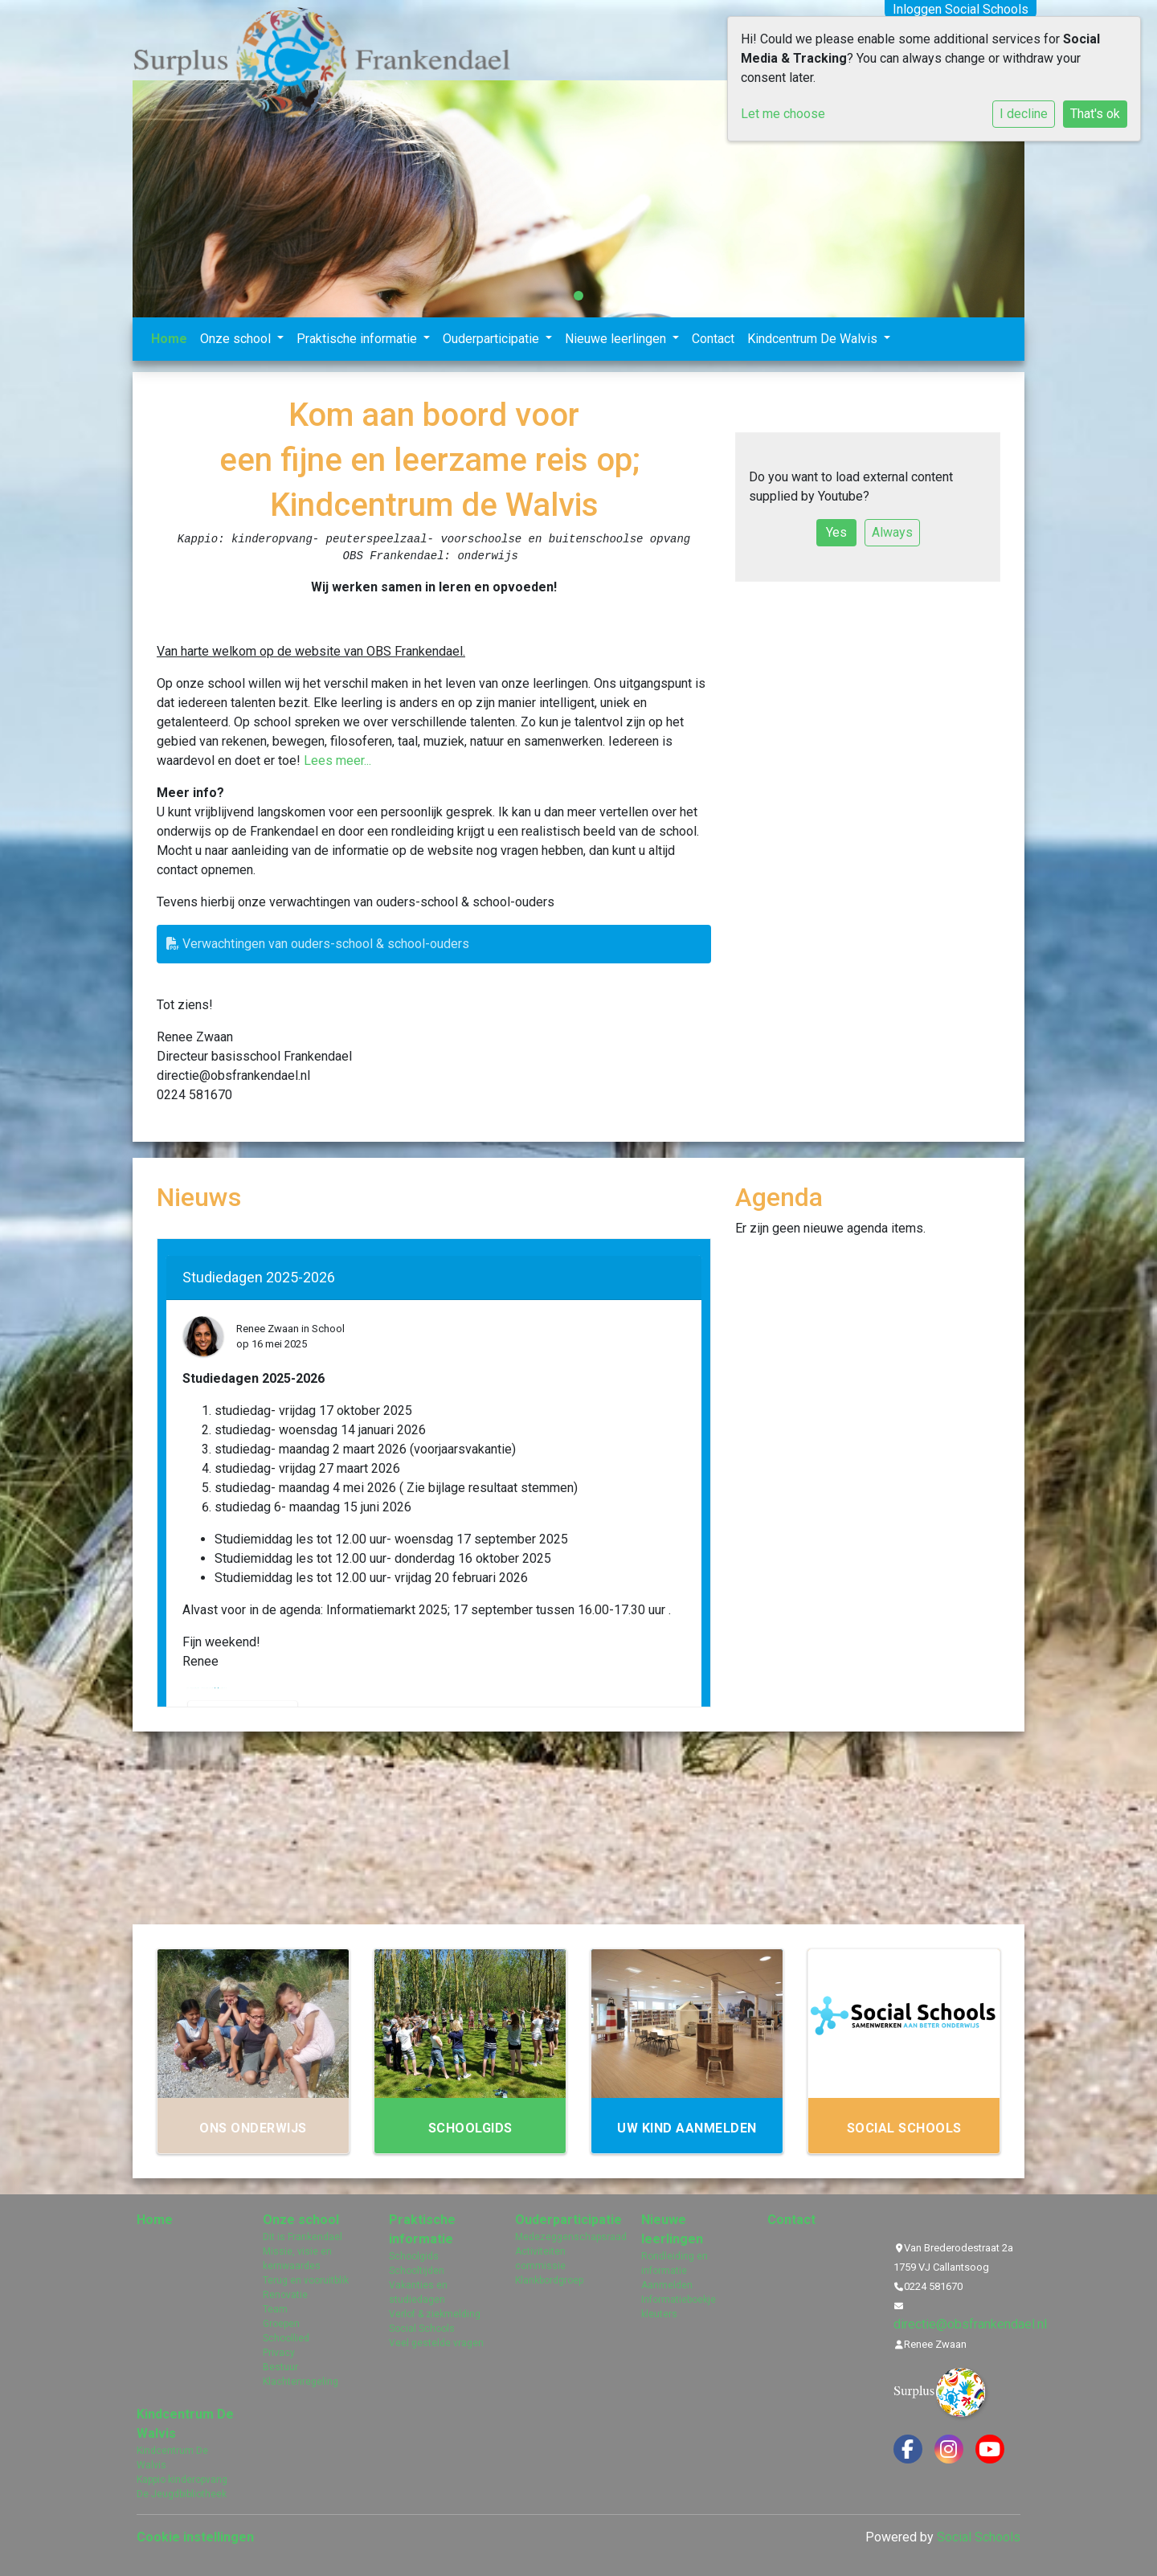  What do you see at coordinates (713, 338) in the screenshot?
I see `Contact` at bounding box center [713, 338].